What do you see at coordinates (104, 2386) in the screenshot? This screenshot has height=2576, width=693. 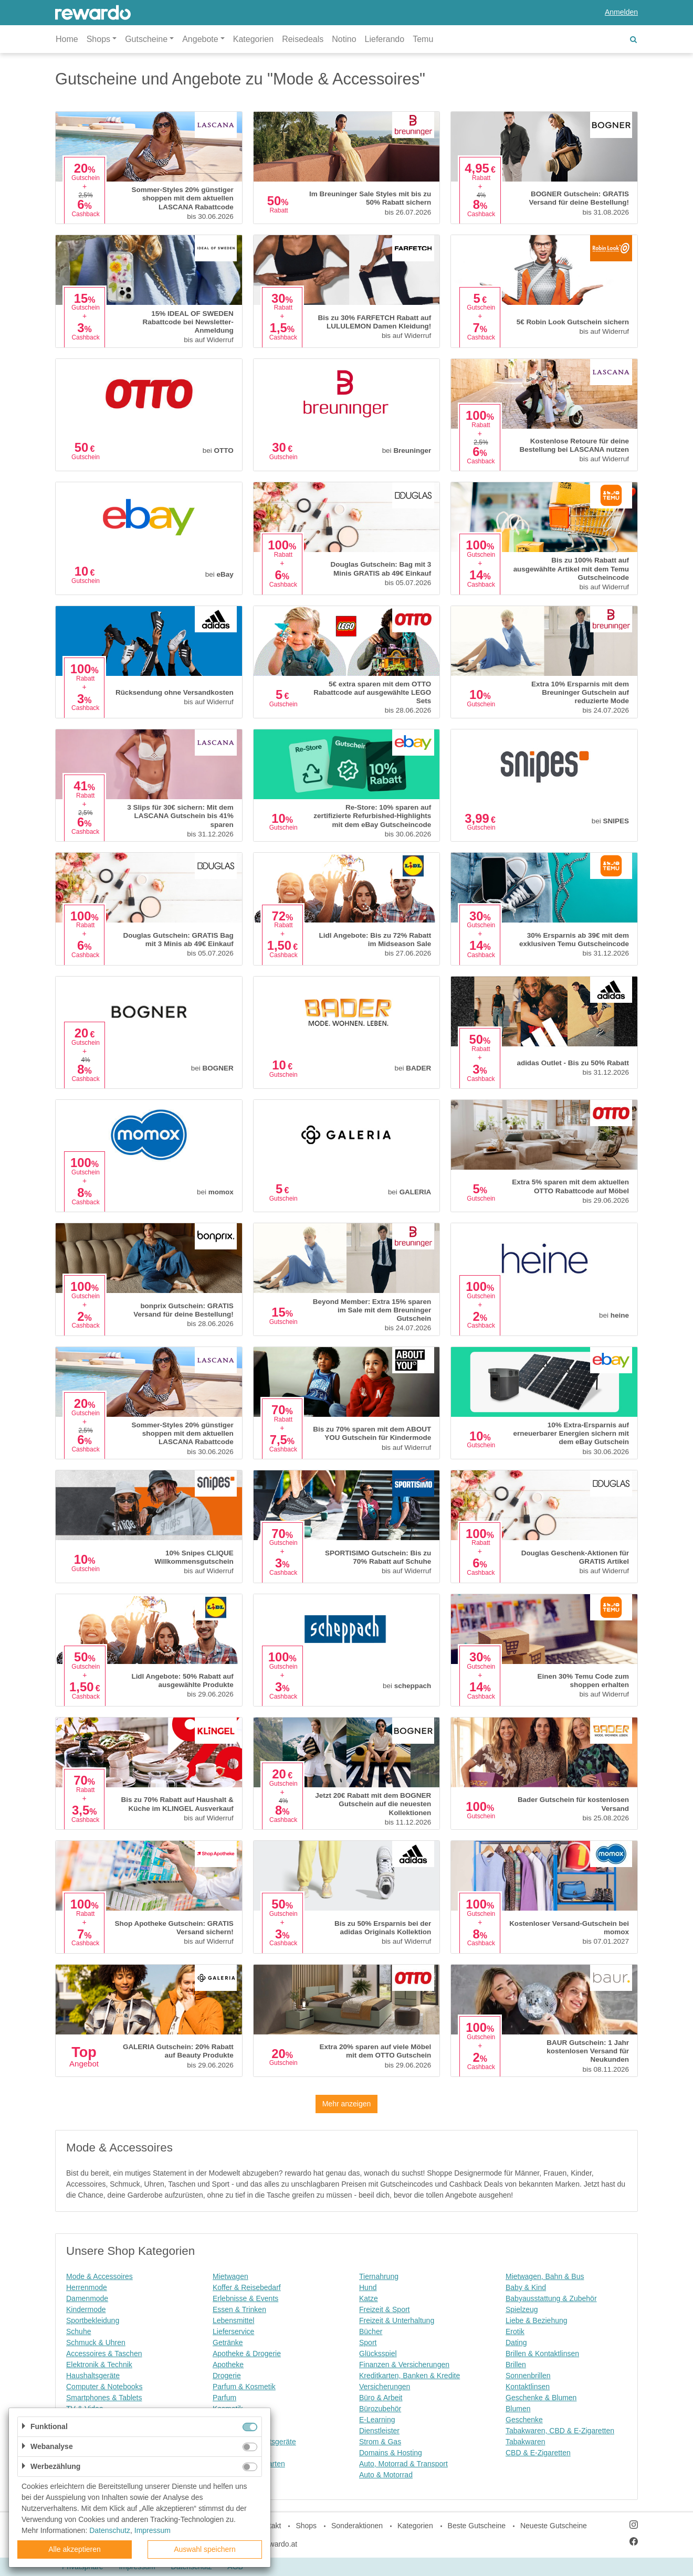 I see `Computer & Notebooks` at bounding box center [104, 2386].